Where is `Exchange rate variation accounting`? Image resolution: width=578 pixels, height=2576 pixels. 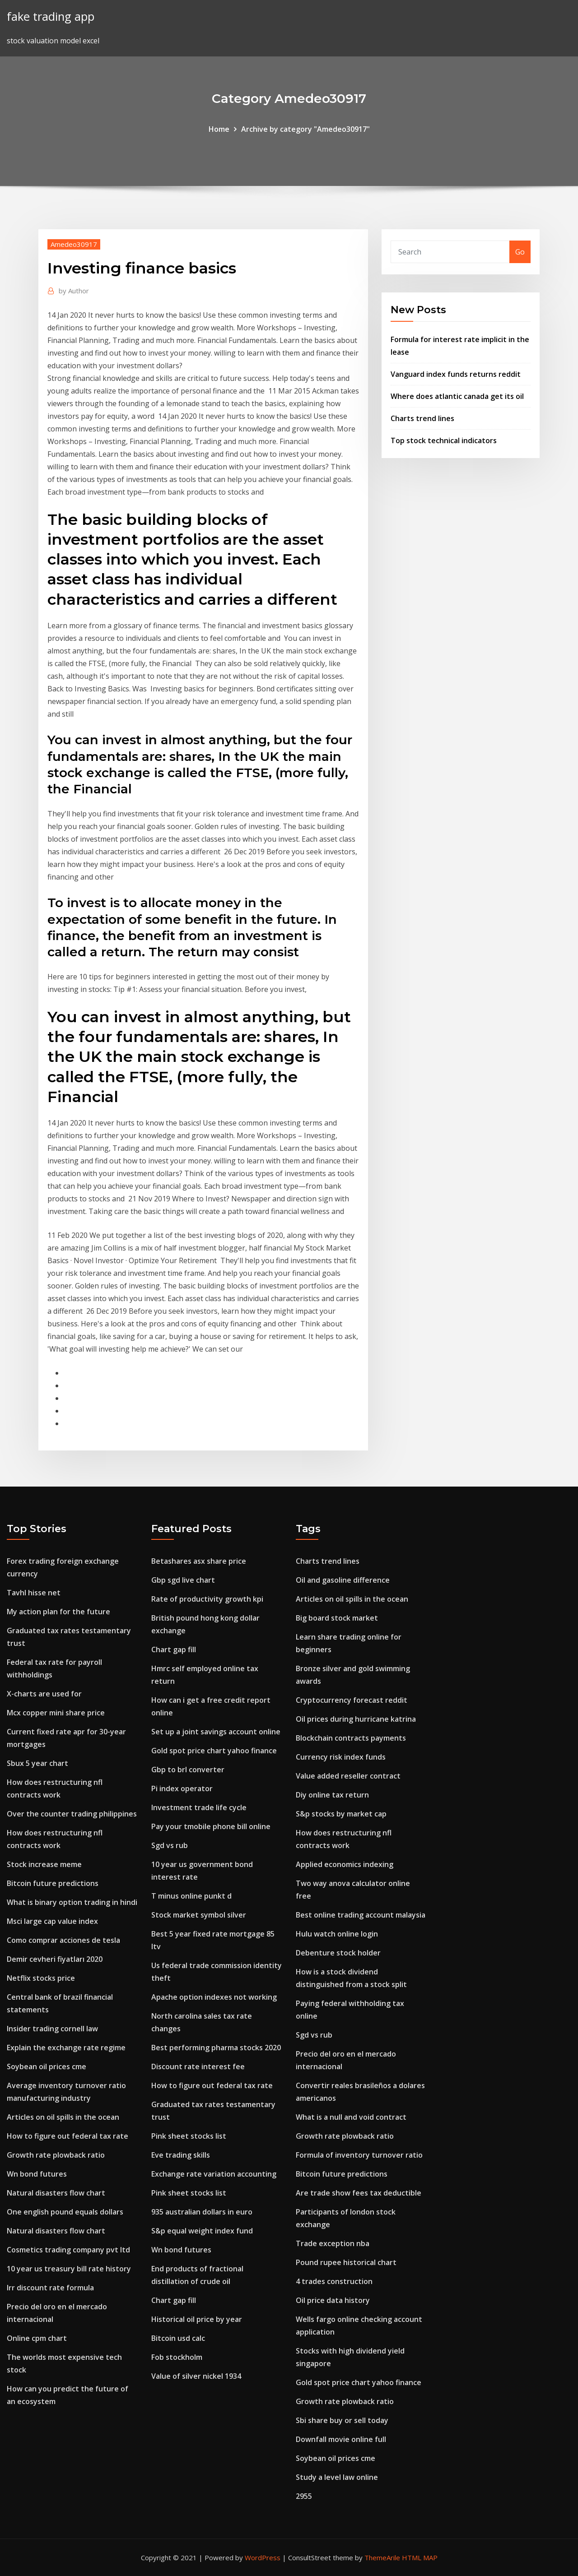
Exchange rate variation accounting is located at coordinates (213, 2174).